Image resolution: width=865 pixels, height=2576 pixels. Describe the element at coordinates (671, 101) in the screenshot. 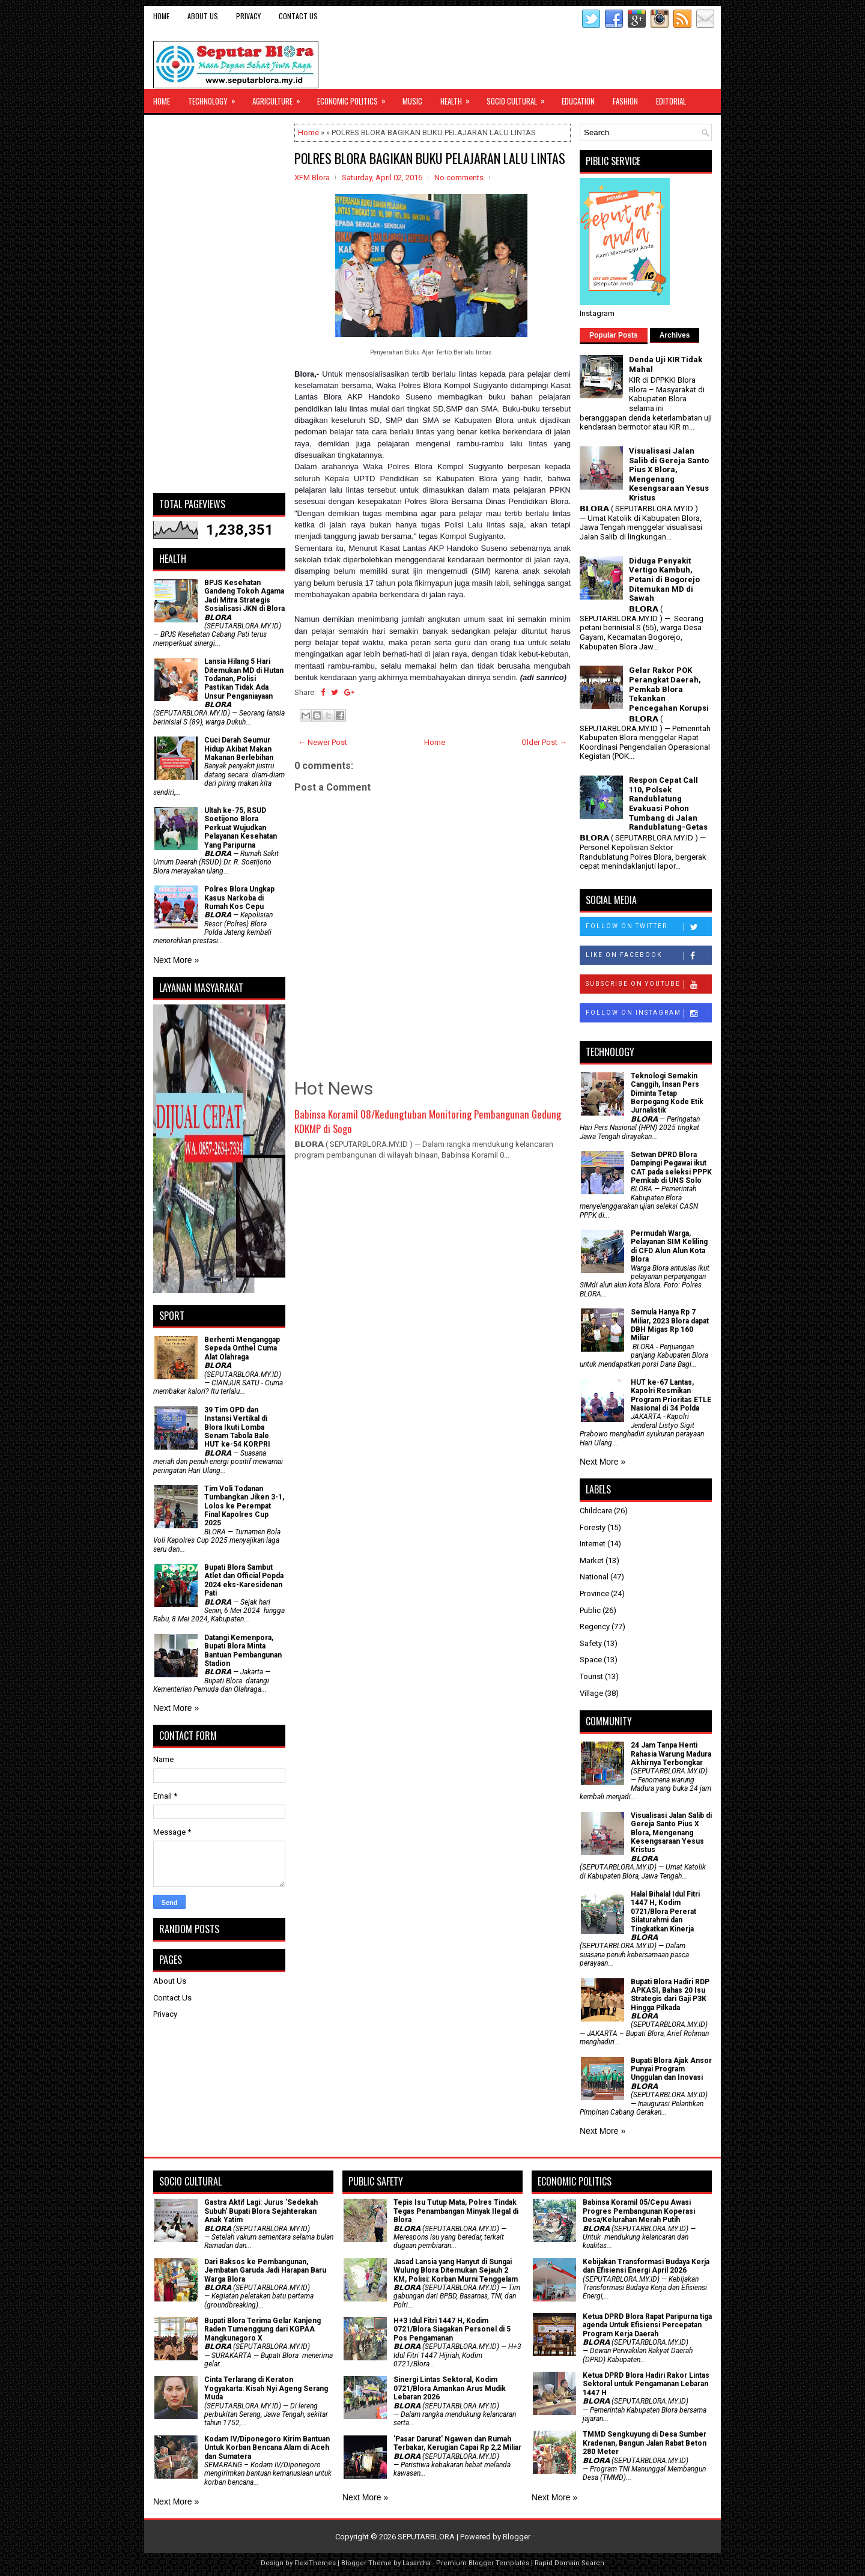

I see `Editorial` at that location.